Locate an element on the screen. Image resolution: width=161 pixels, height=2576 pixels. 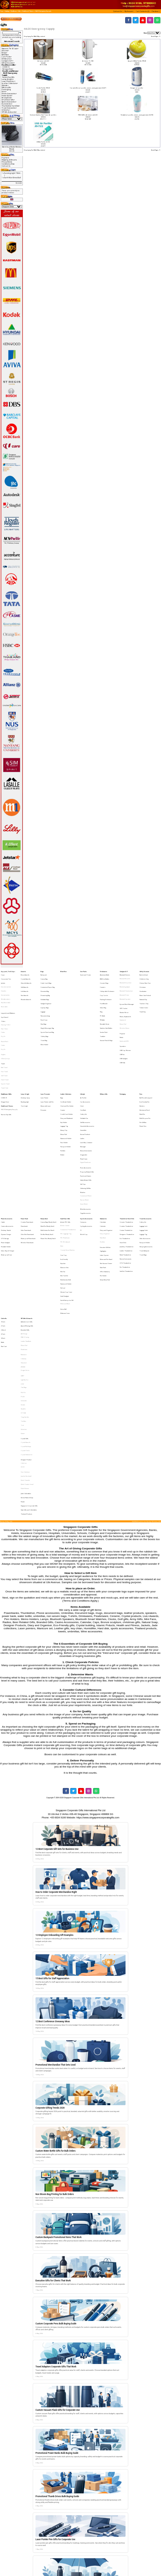
Reversible is located at coordinates (4, 997).